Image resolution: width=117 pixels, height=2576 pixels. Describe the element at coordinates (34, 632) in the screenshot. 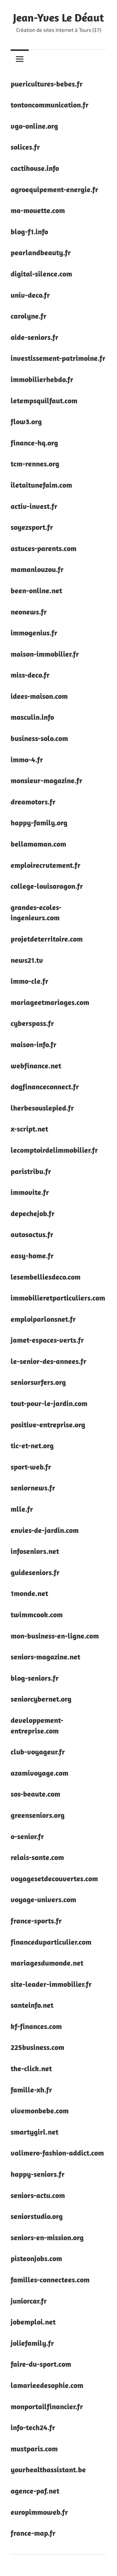

I see `immogenius.fr` at that location.